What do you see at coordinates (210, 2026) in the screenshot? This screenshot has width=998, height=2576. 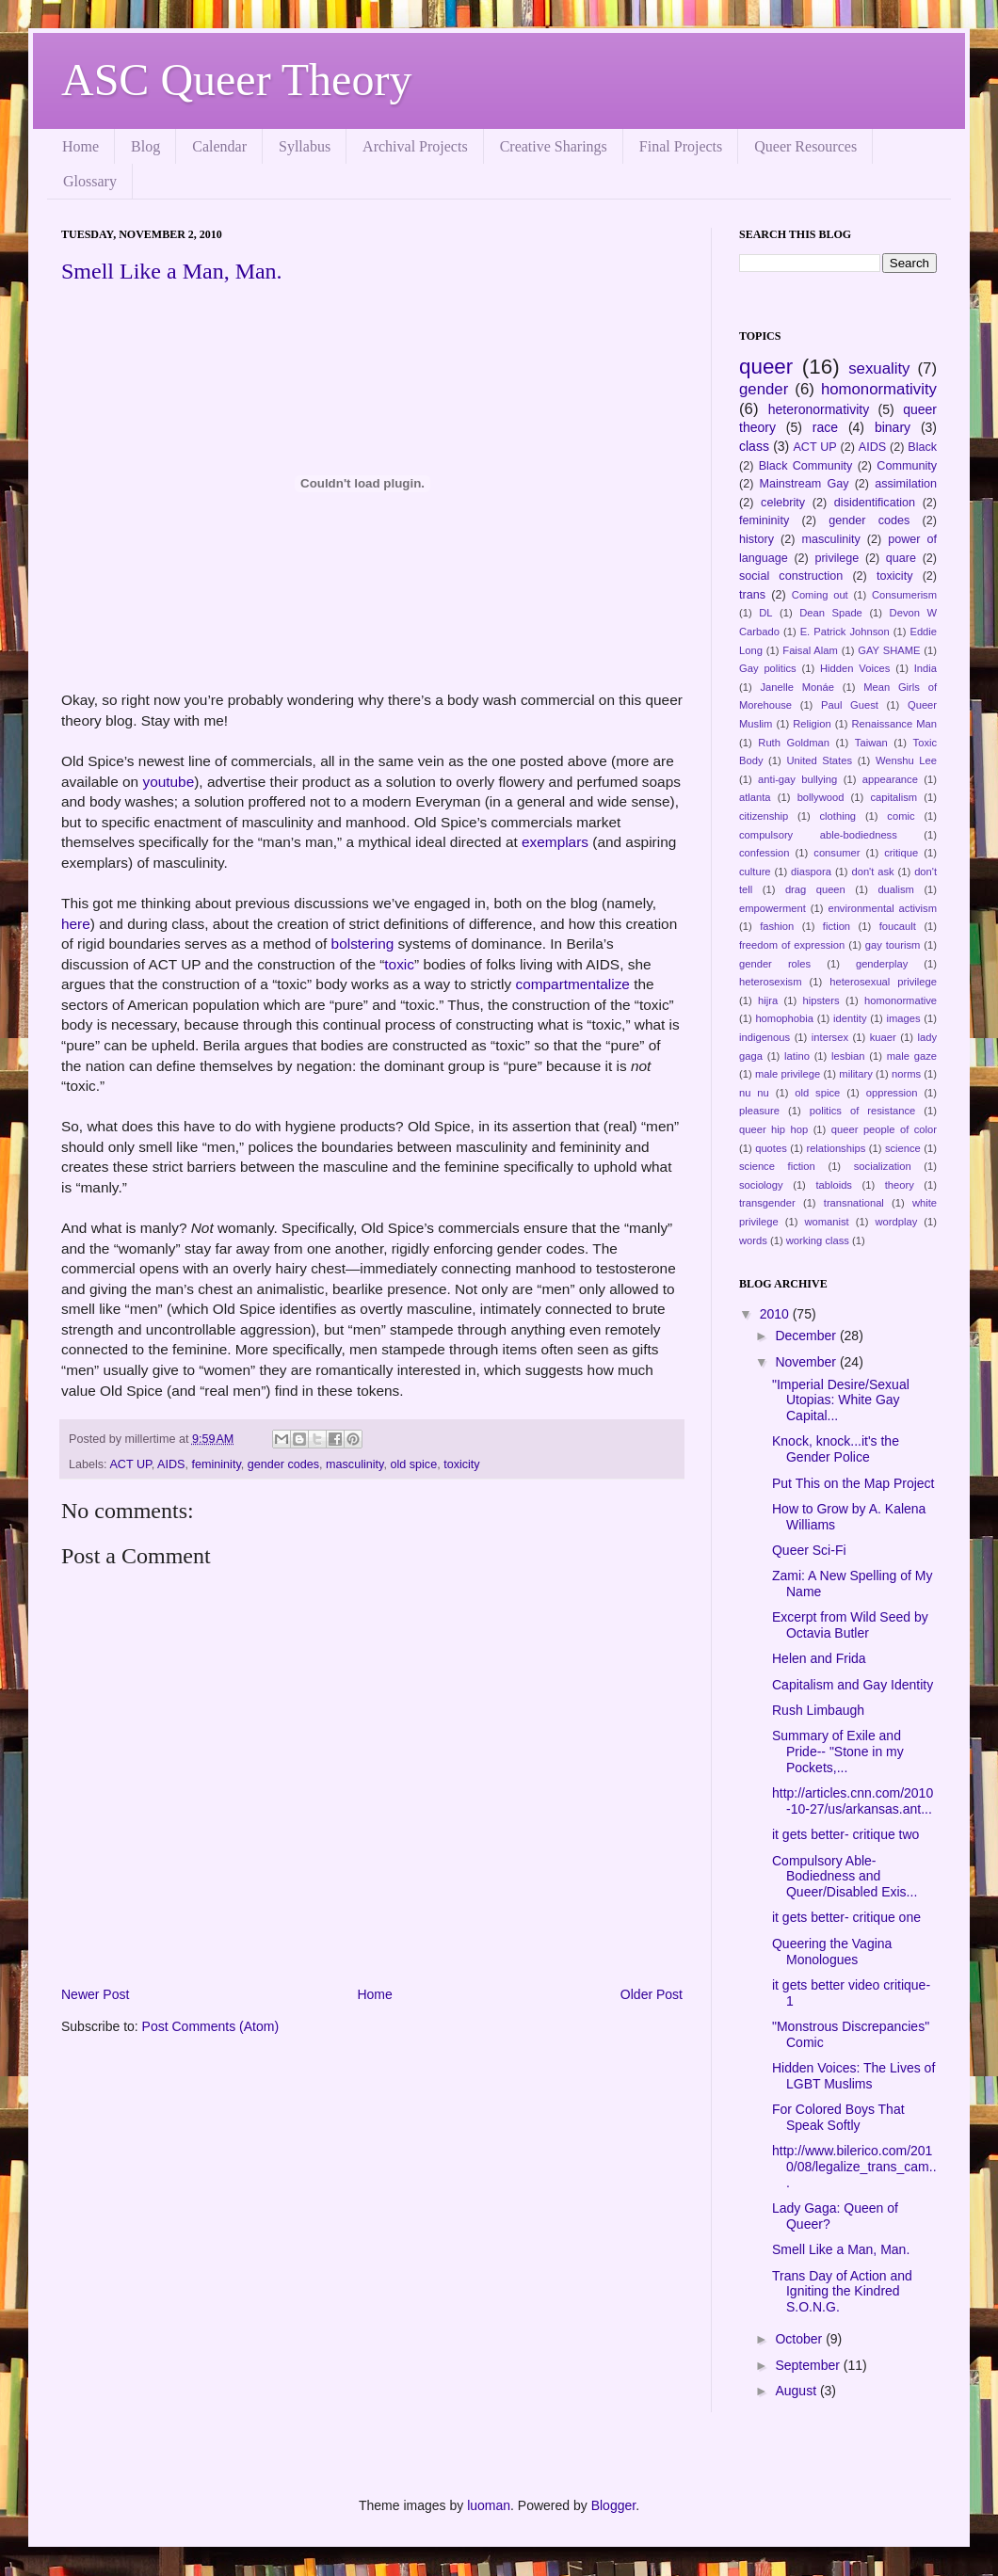 I see `Post Comments (Atom)` at bounding box center [210, 2026].